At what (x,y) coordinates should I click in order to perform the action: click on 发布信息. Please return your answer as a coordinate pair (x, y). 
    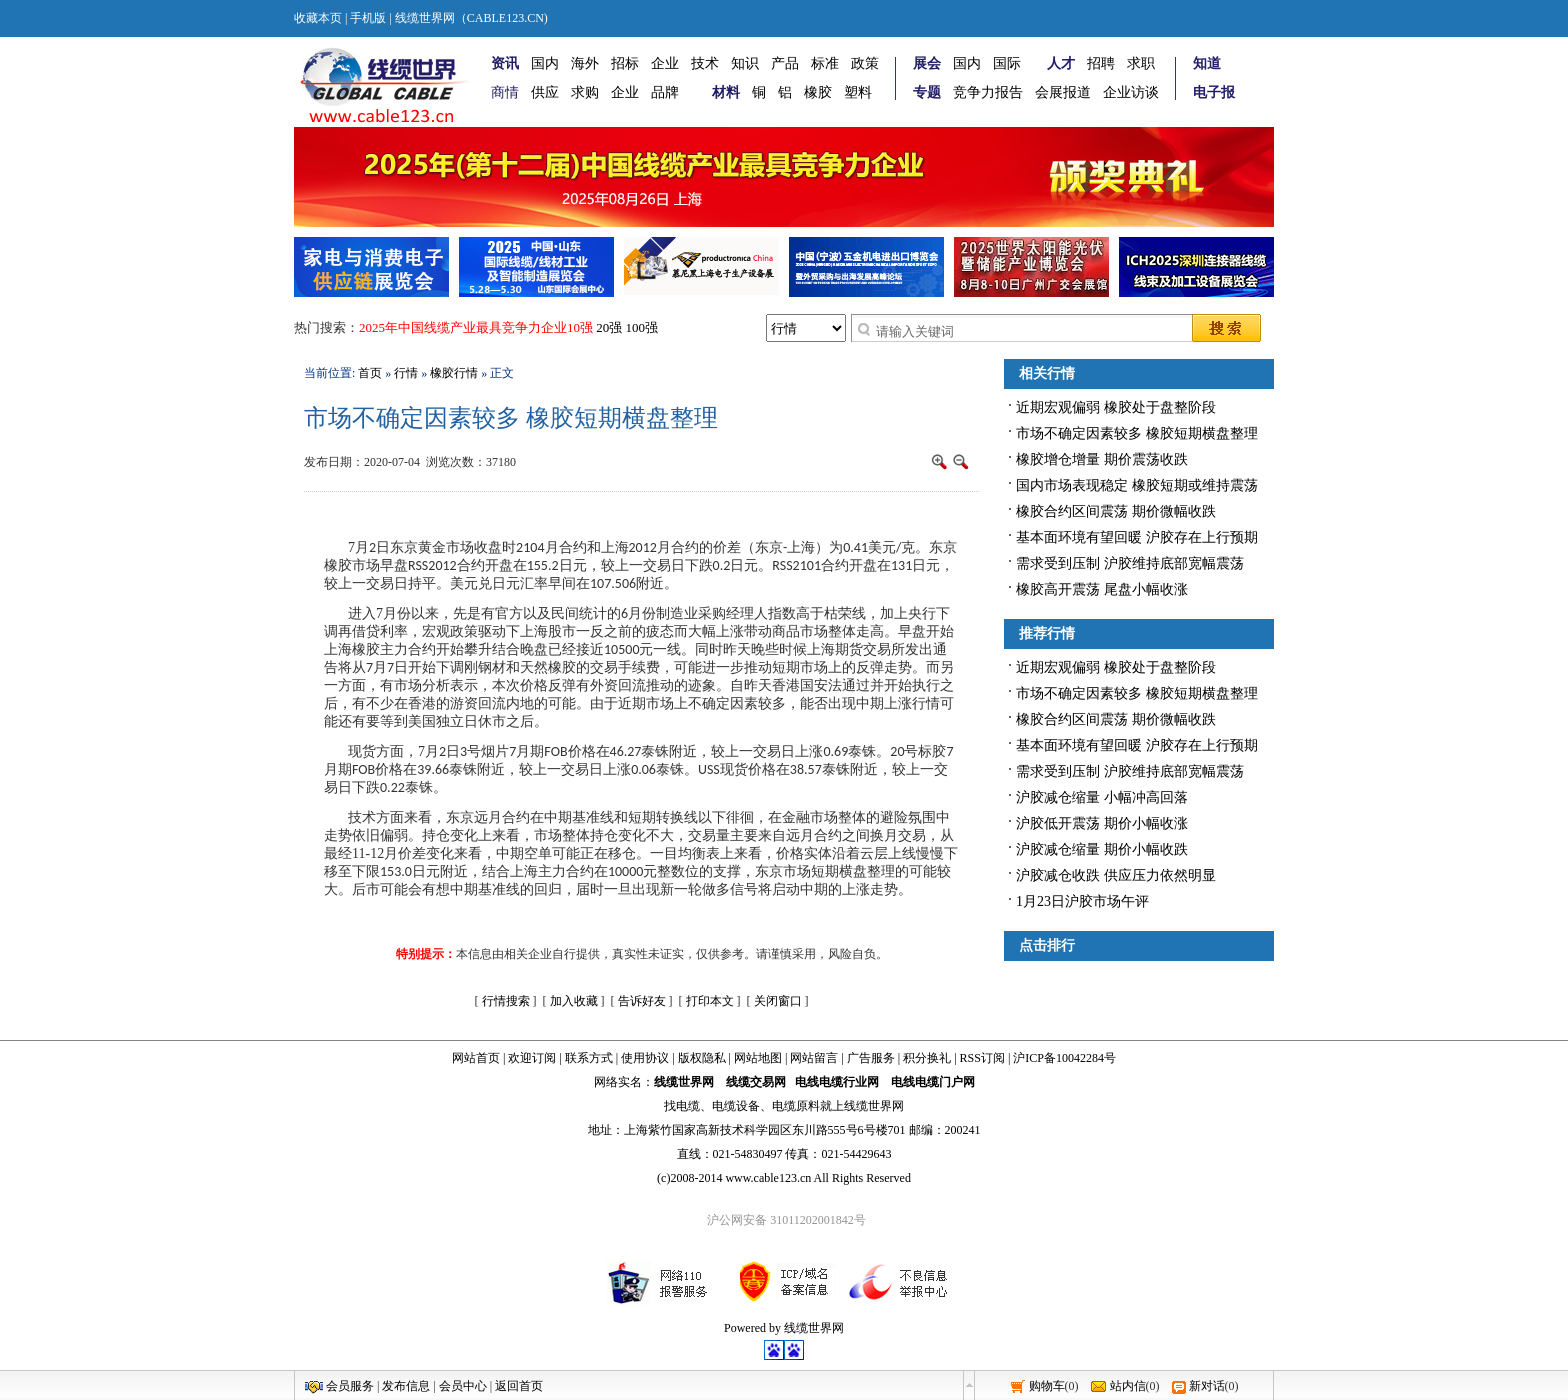
    Looking at the image, I should click on (406, 1386).